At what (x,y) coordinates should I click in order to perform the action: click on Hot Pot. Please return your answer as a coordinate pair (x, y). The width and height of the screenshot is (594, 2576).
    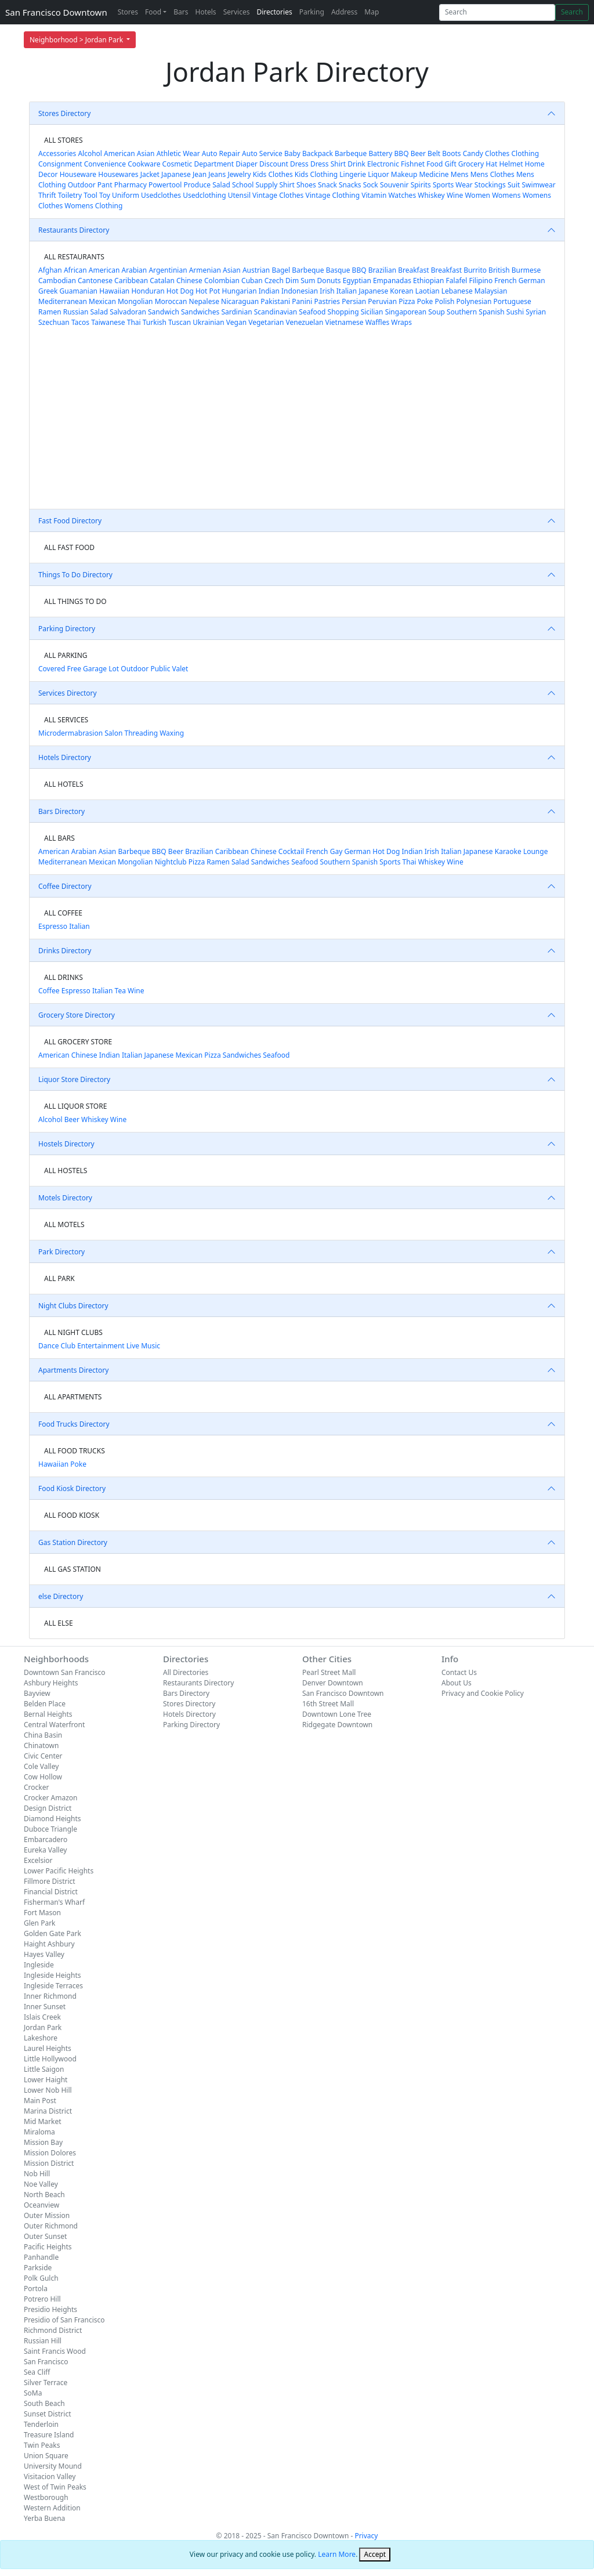
    Looking at the image, I should click on (207, 291).